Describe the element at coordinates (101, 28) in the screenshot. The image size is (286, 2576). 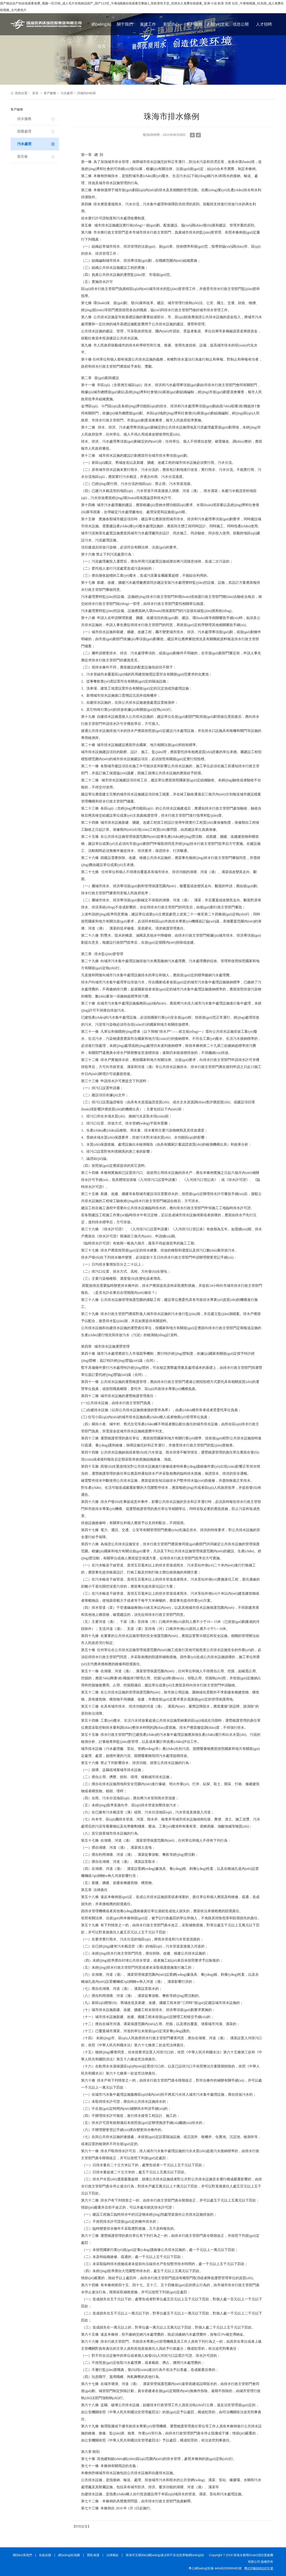
I see `網(wǎng)站首頁` at that location.